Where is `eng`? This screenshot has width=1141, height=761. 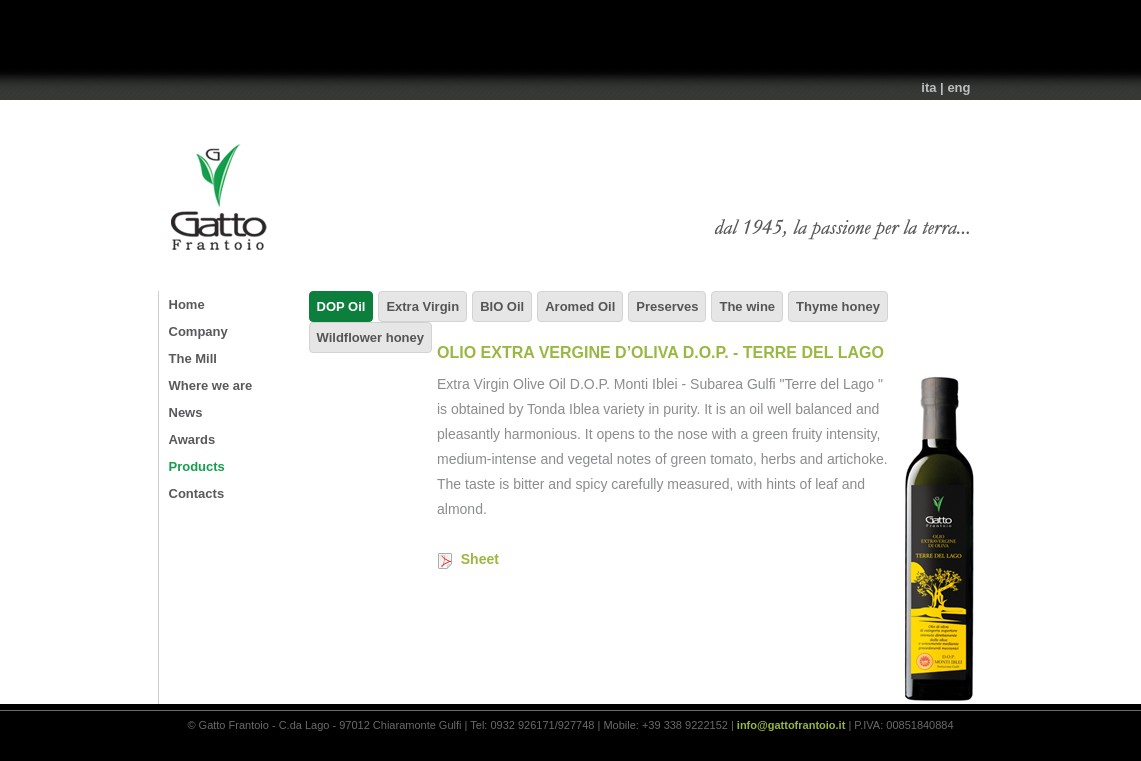 eng is located at coordinates (958, 87).